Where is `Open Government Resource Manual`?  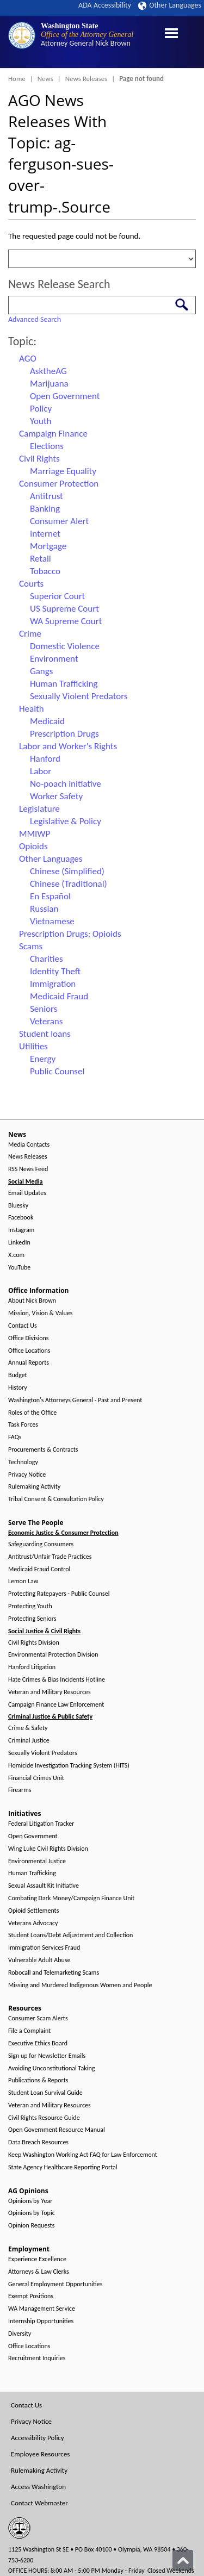
Open Government Resource Manual is located at coordinates (56, 2129).